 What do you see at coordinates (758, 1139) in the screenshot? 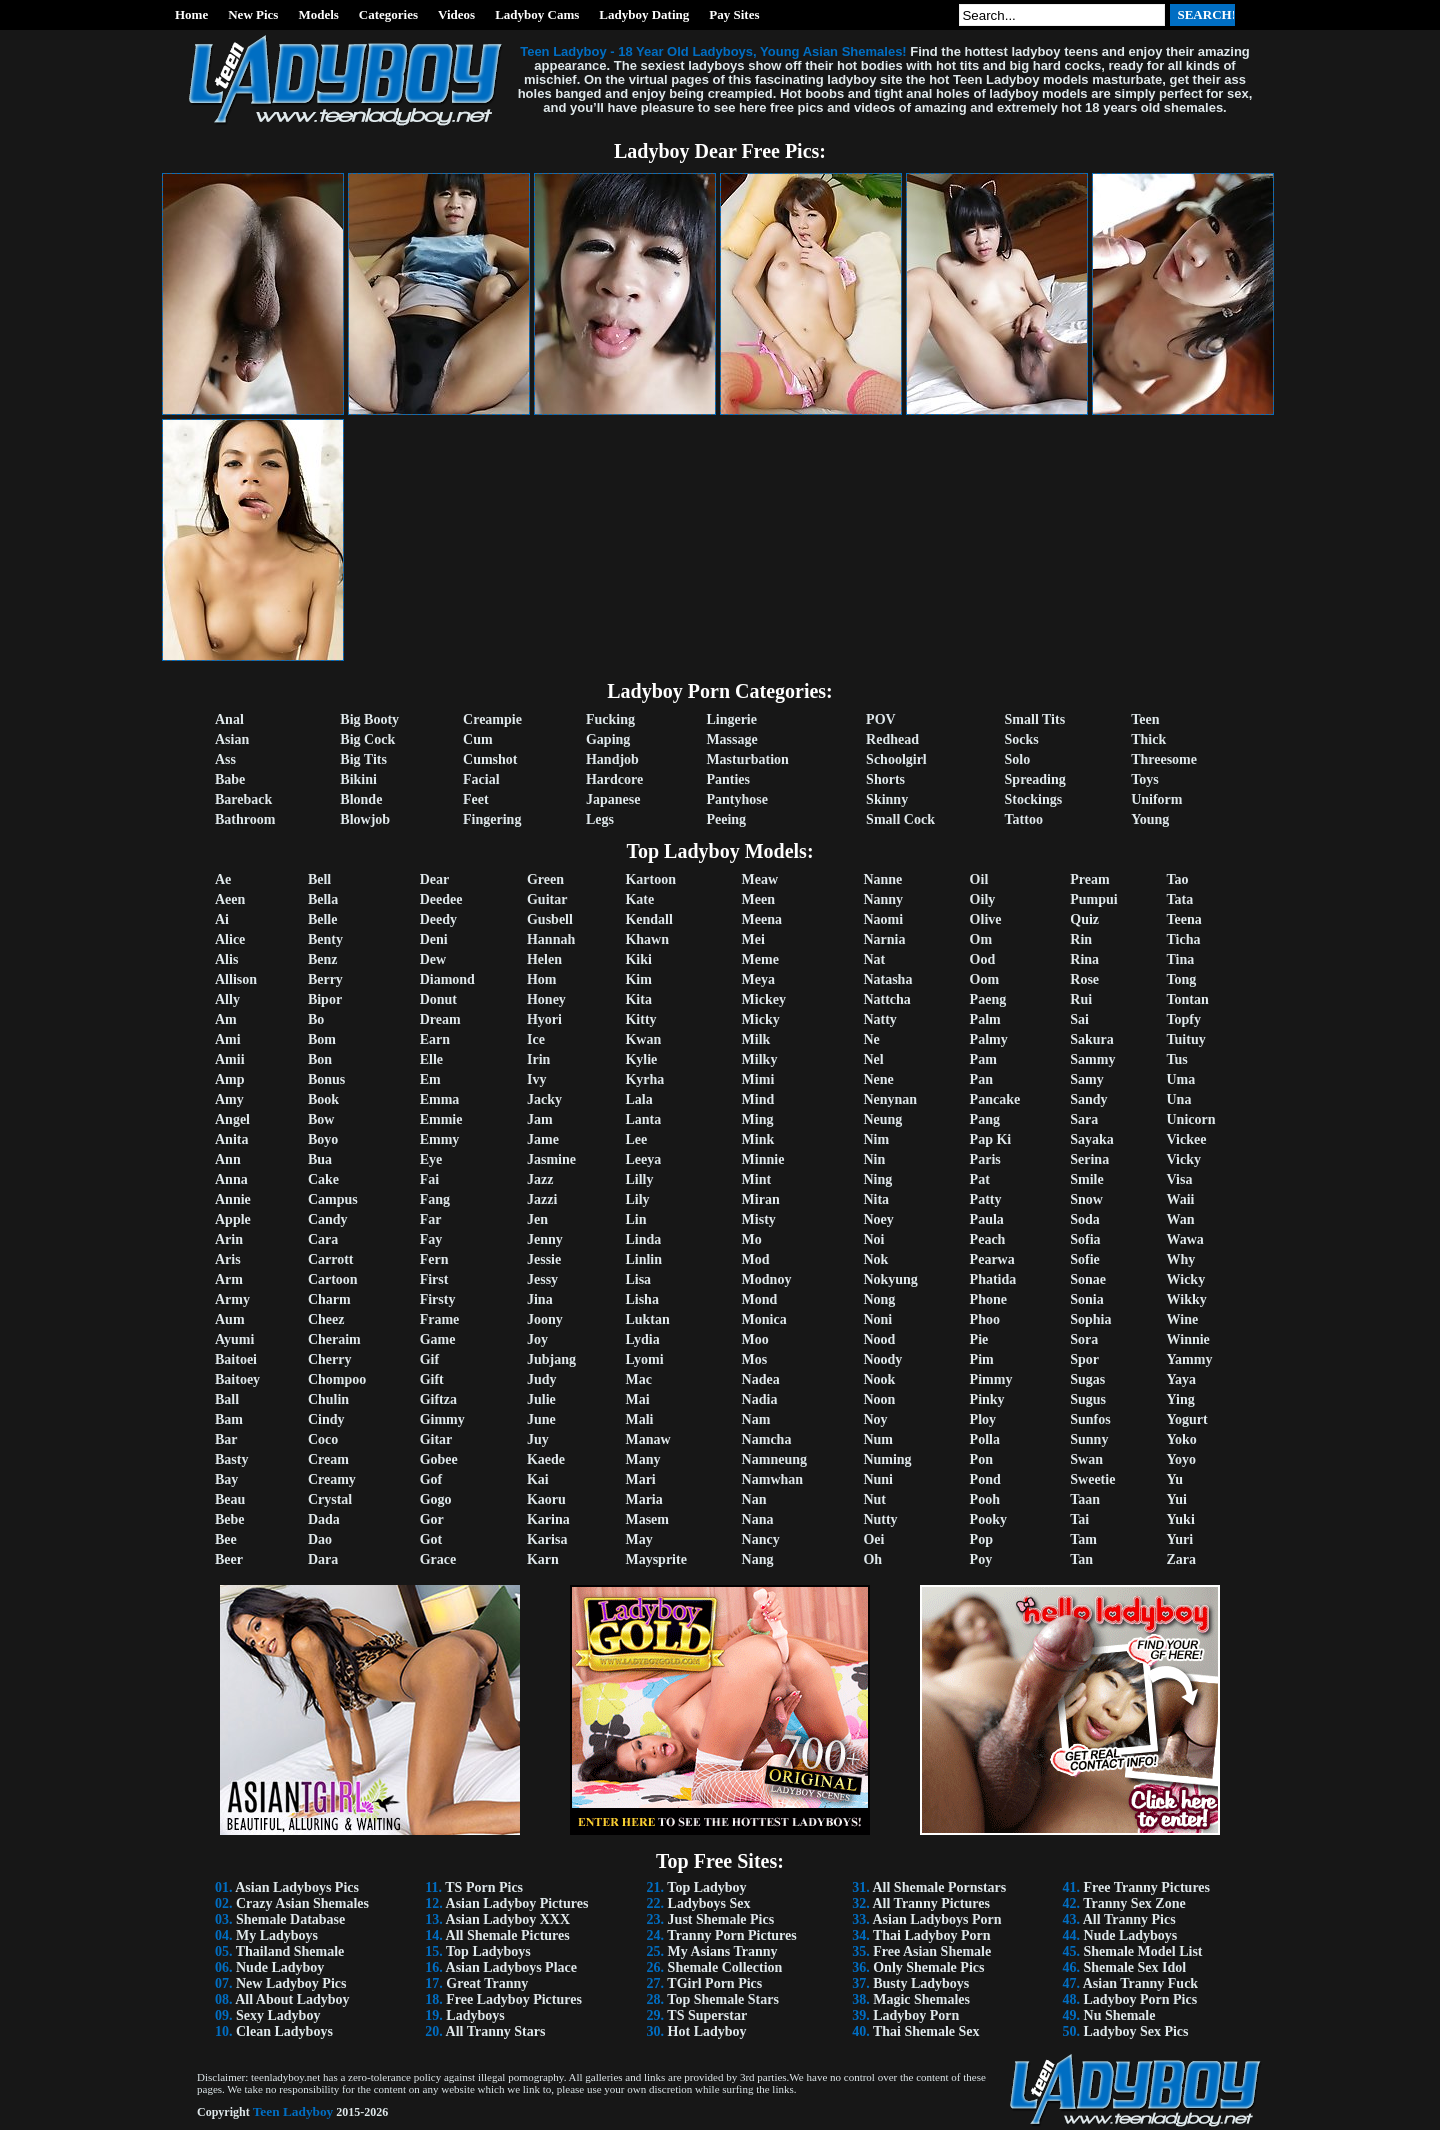
I see `Mink` at bounding box center [758, 1139].